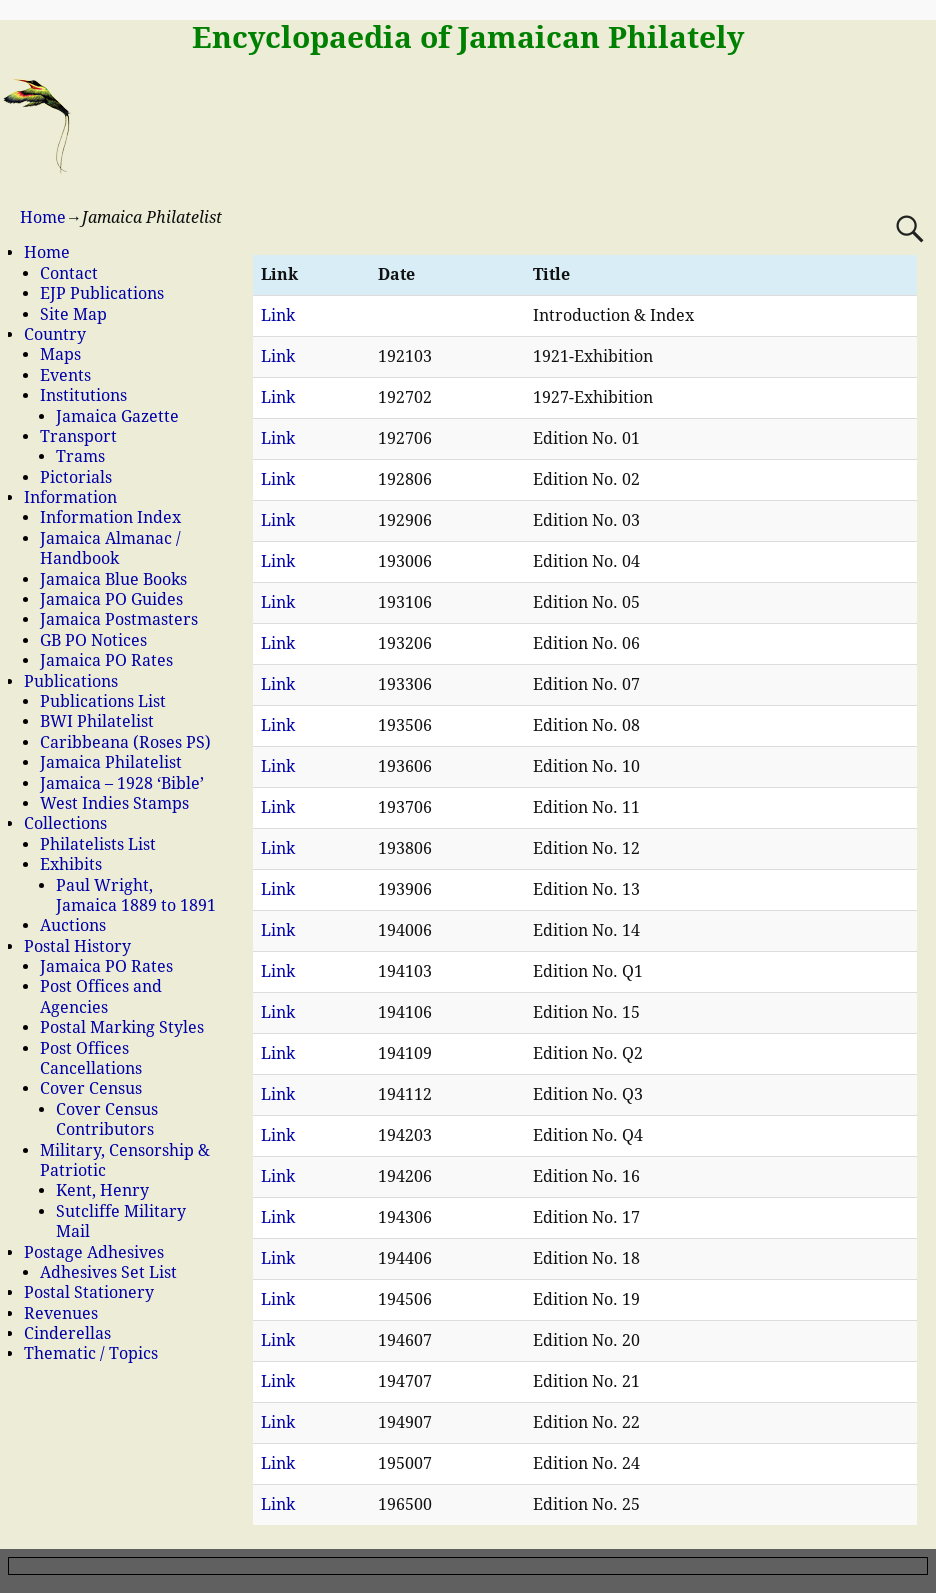 The image size is (936, 1593). Describe the element at coordinates (122, 1027) in the screenshot. I see `Postal Marking Styles` at that location.